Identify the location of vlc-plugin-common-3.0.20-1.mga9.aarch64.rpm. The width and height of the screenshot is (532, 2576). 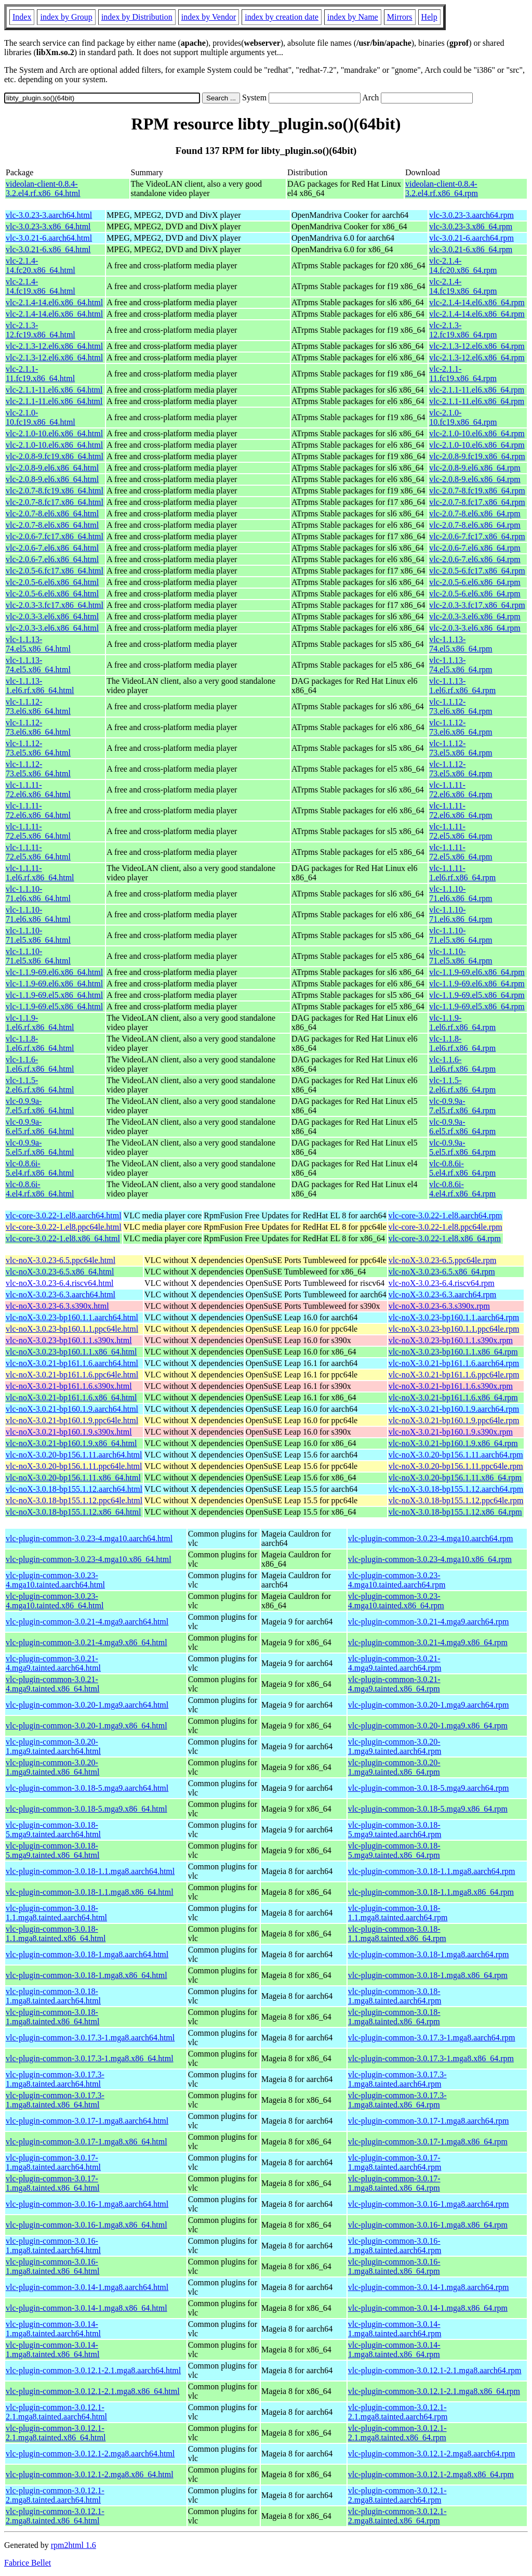
(428, 1704).